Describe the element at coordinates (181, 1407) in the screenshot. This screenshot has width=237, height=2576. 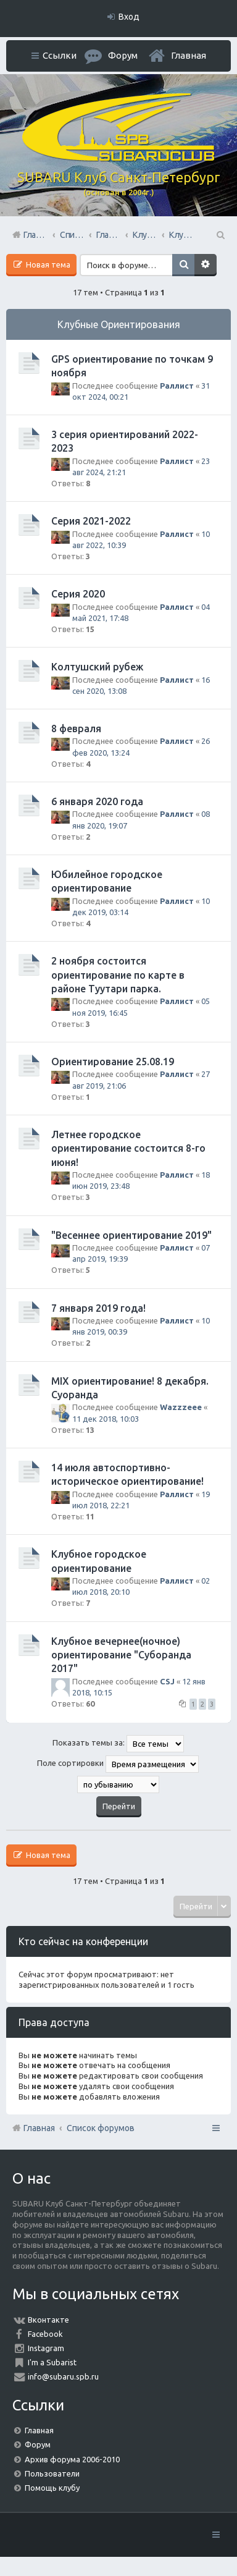
I see `Wazzzeee` at that location.